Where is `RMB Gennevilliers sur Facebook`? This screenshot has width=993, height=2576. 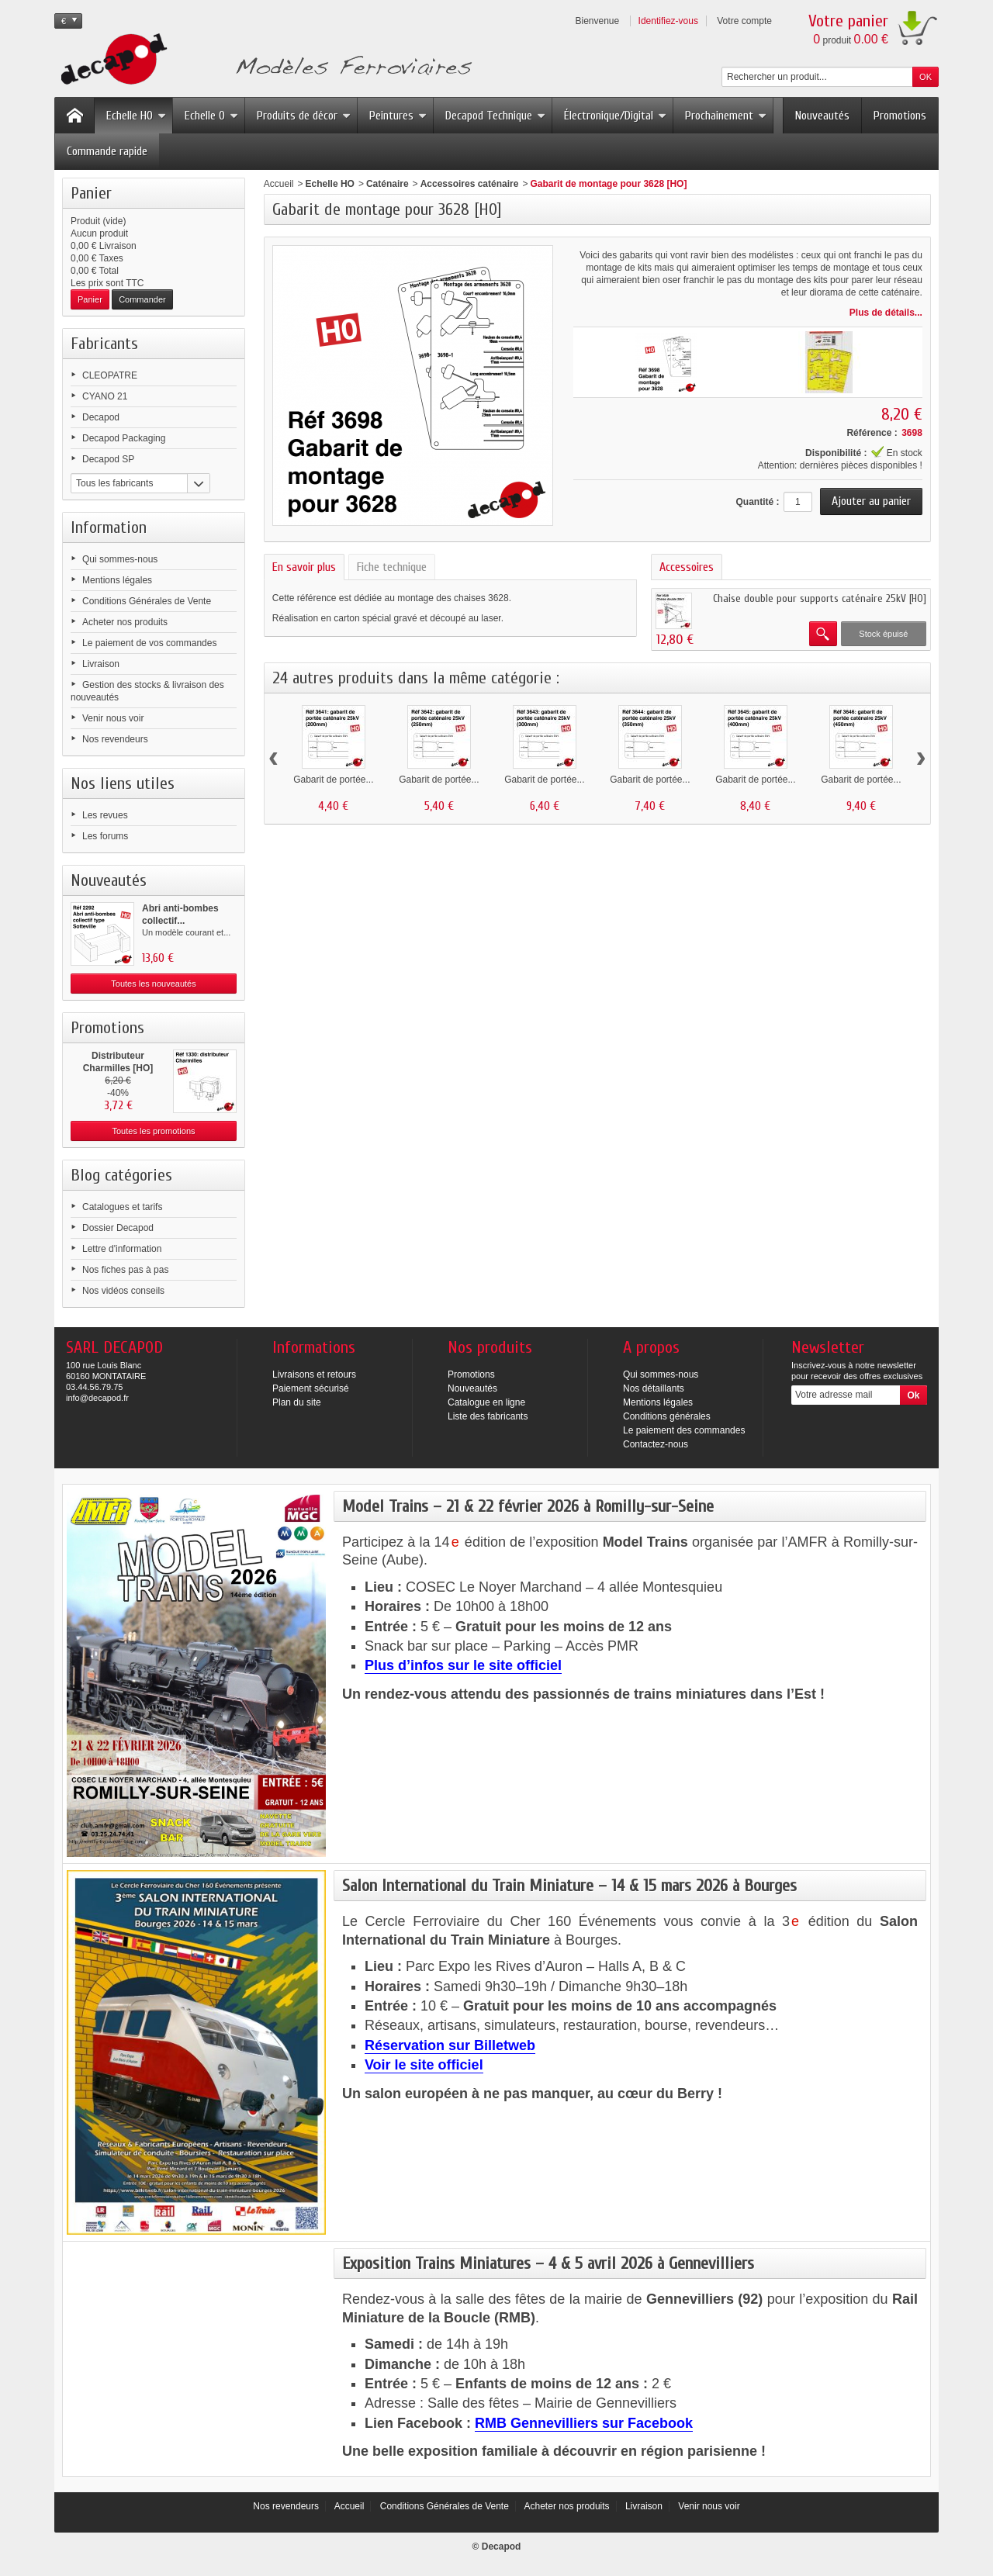 RMB Gennevilliers sur Facebook is located at coordinates (584, 2423).